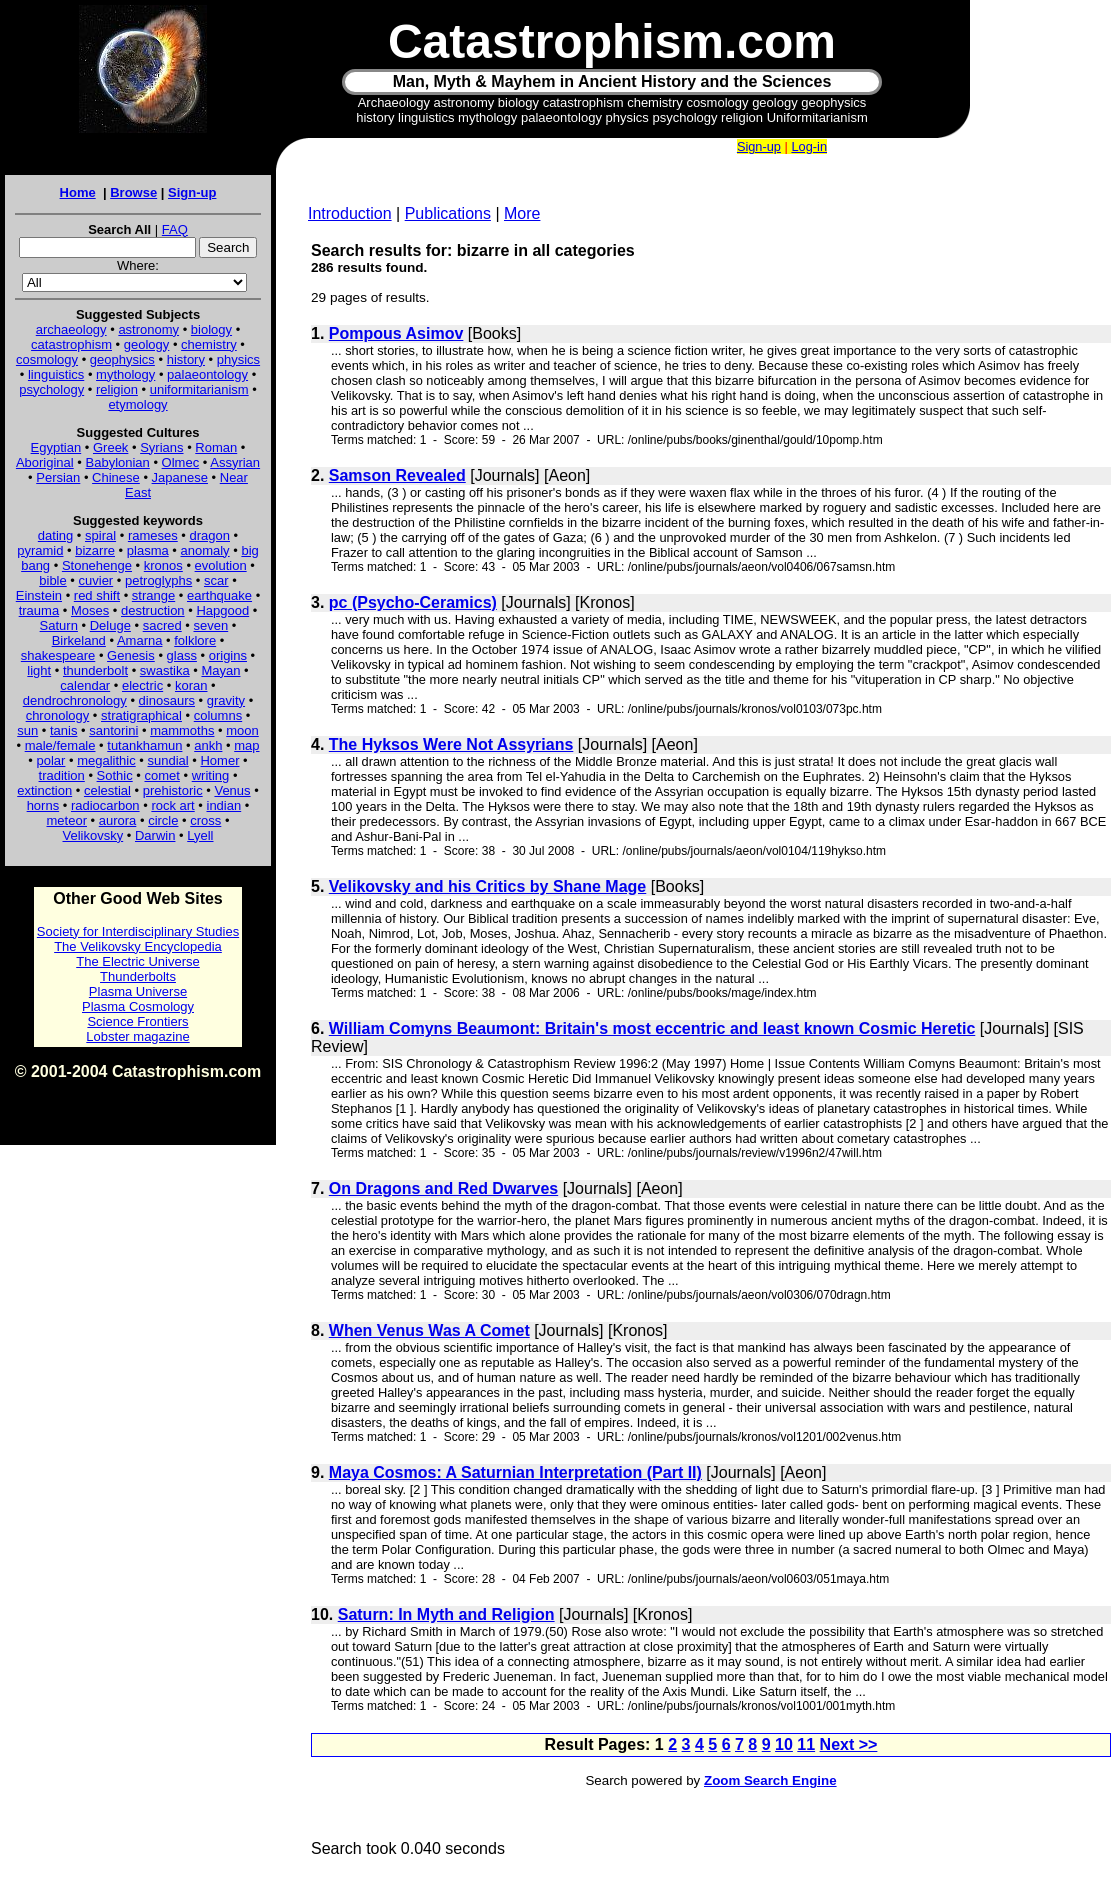 This screenshot has width=1114, height=1877. Describe the element at coordinates (58, 715) in the screenshot. I see `chronology` at that location.